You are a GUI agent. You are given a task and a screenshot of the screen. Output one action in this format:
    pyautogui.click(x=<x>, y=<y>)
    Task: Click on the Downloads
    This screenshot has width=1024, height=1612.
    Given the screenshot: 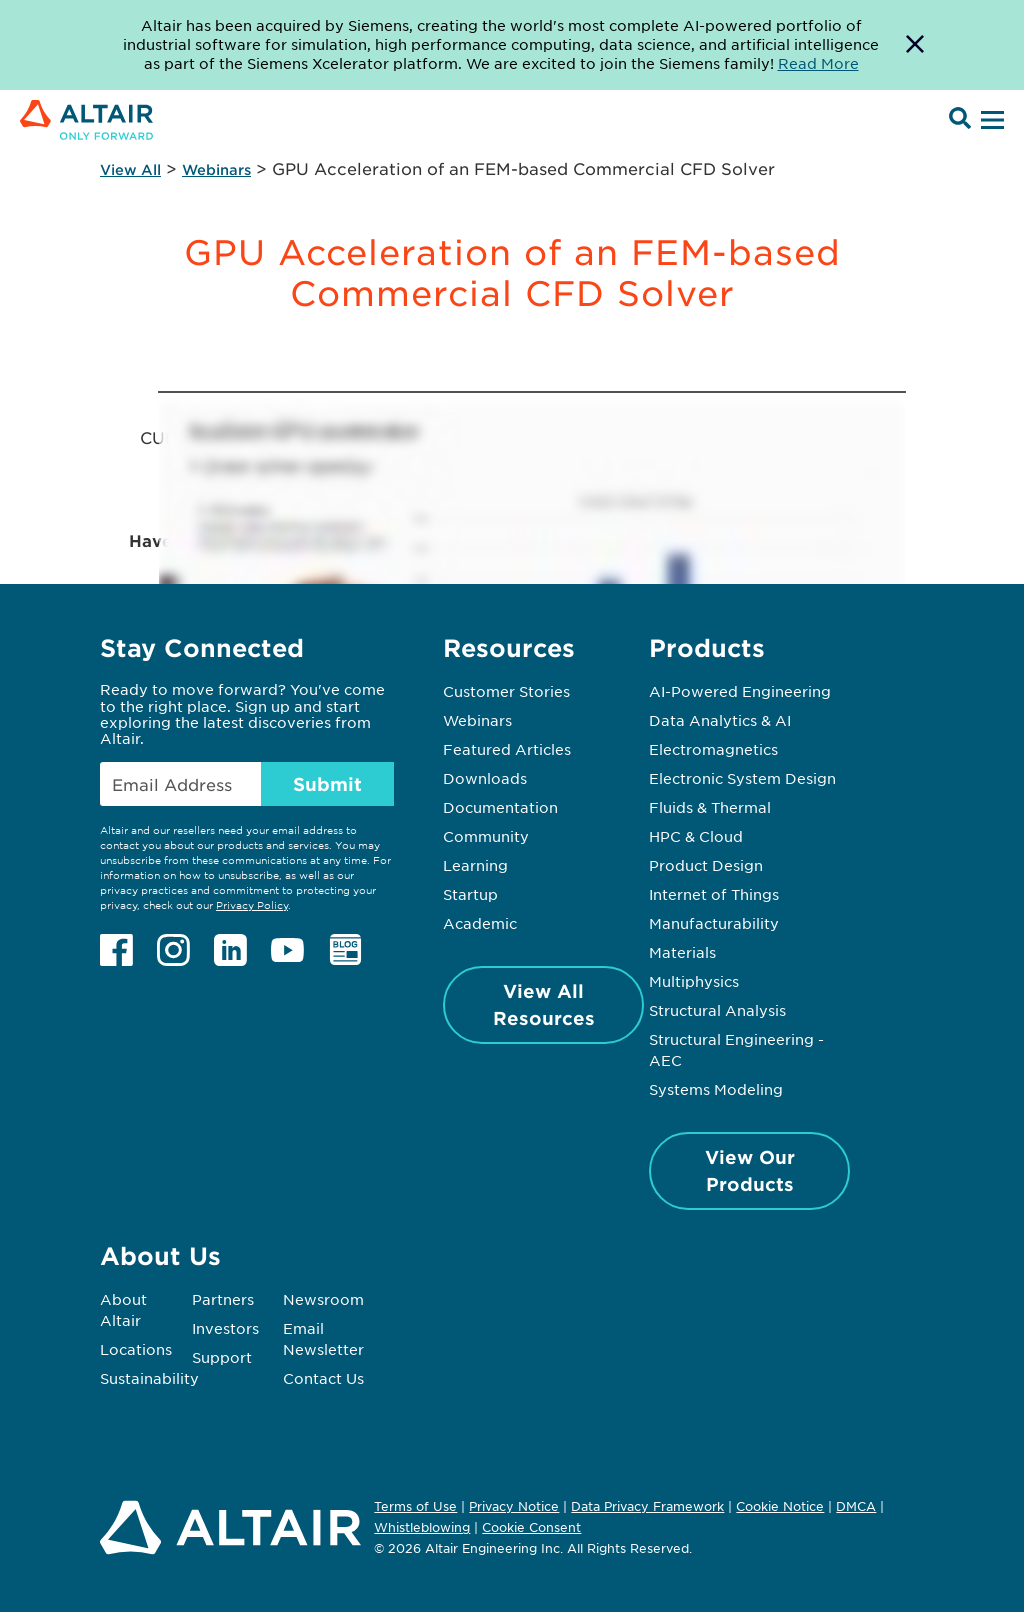 What is the action you would take?
    pyautogui.click(x=485, y=778)
    